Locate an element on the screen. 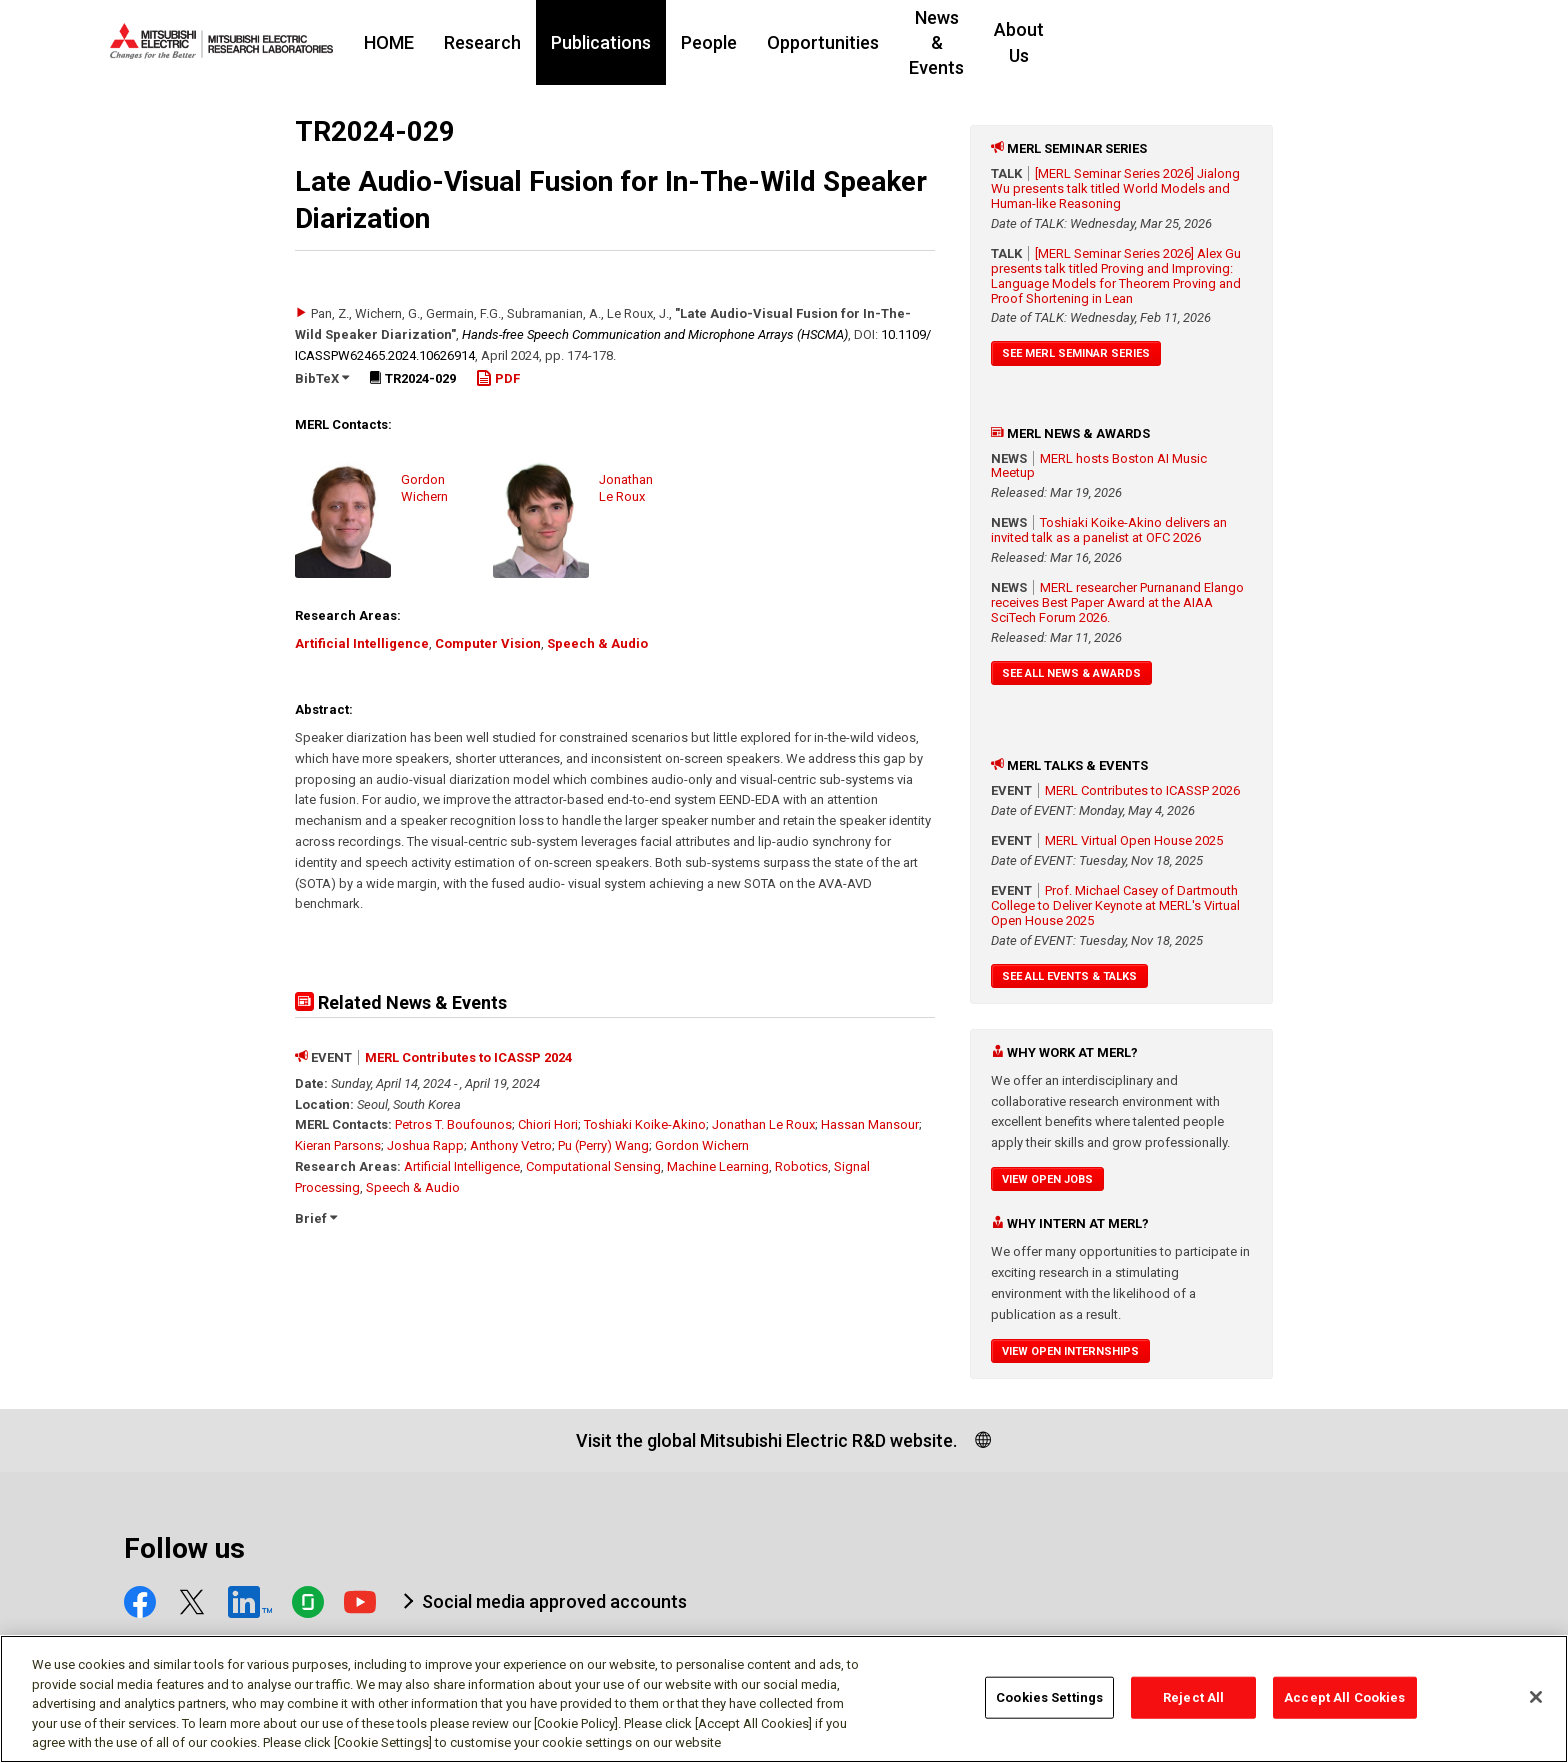 This screenshot has height=1763, width=1568. Opportunities is located at coordinates (945, 42).